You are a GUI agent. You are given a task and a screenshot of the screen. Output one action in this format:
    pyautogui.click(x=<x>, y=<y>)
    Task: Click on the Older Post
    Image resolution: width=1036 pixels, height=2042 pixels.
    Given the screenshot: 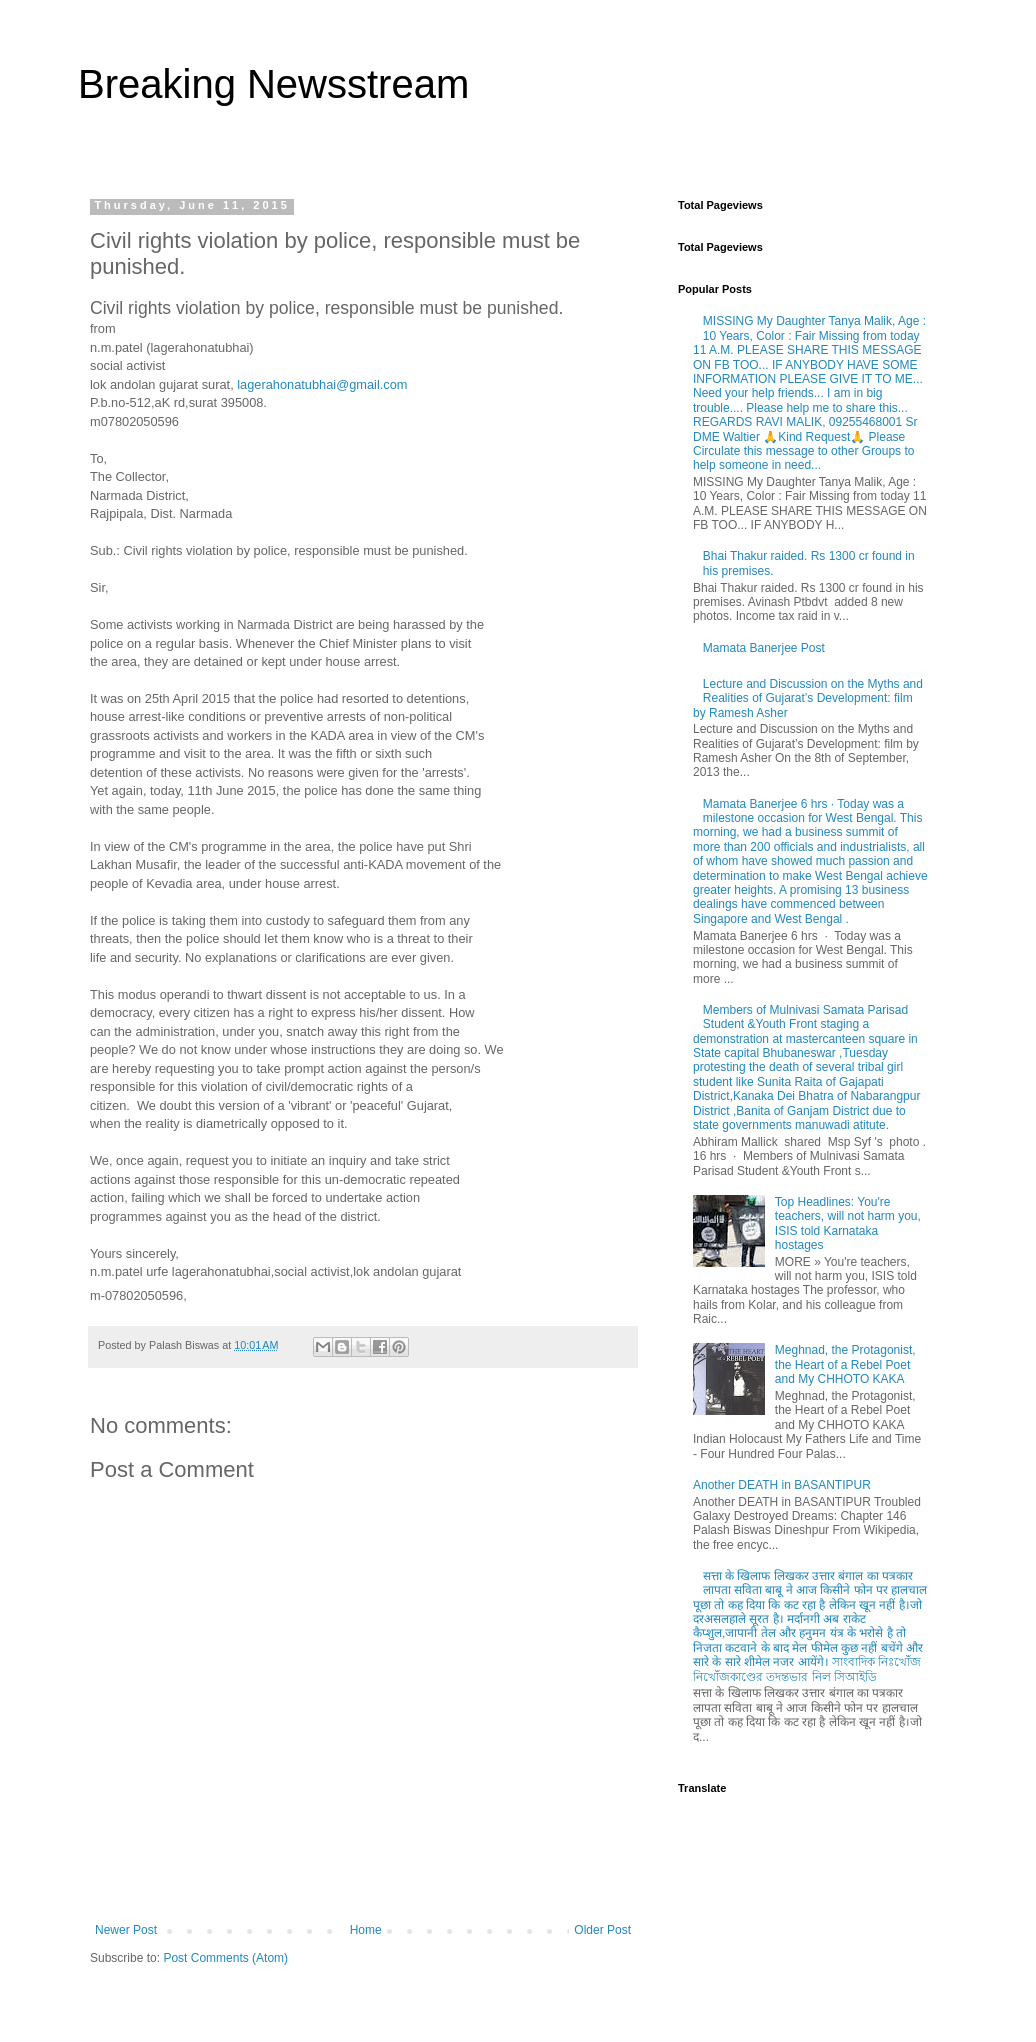 What is the action you would take?
    pyautogui.click(x=602, y=1930)
    